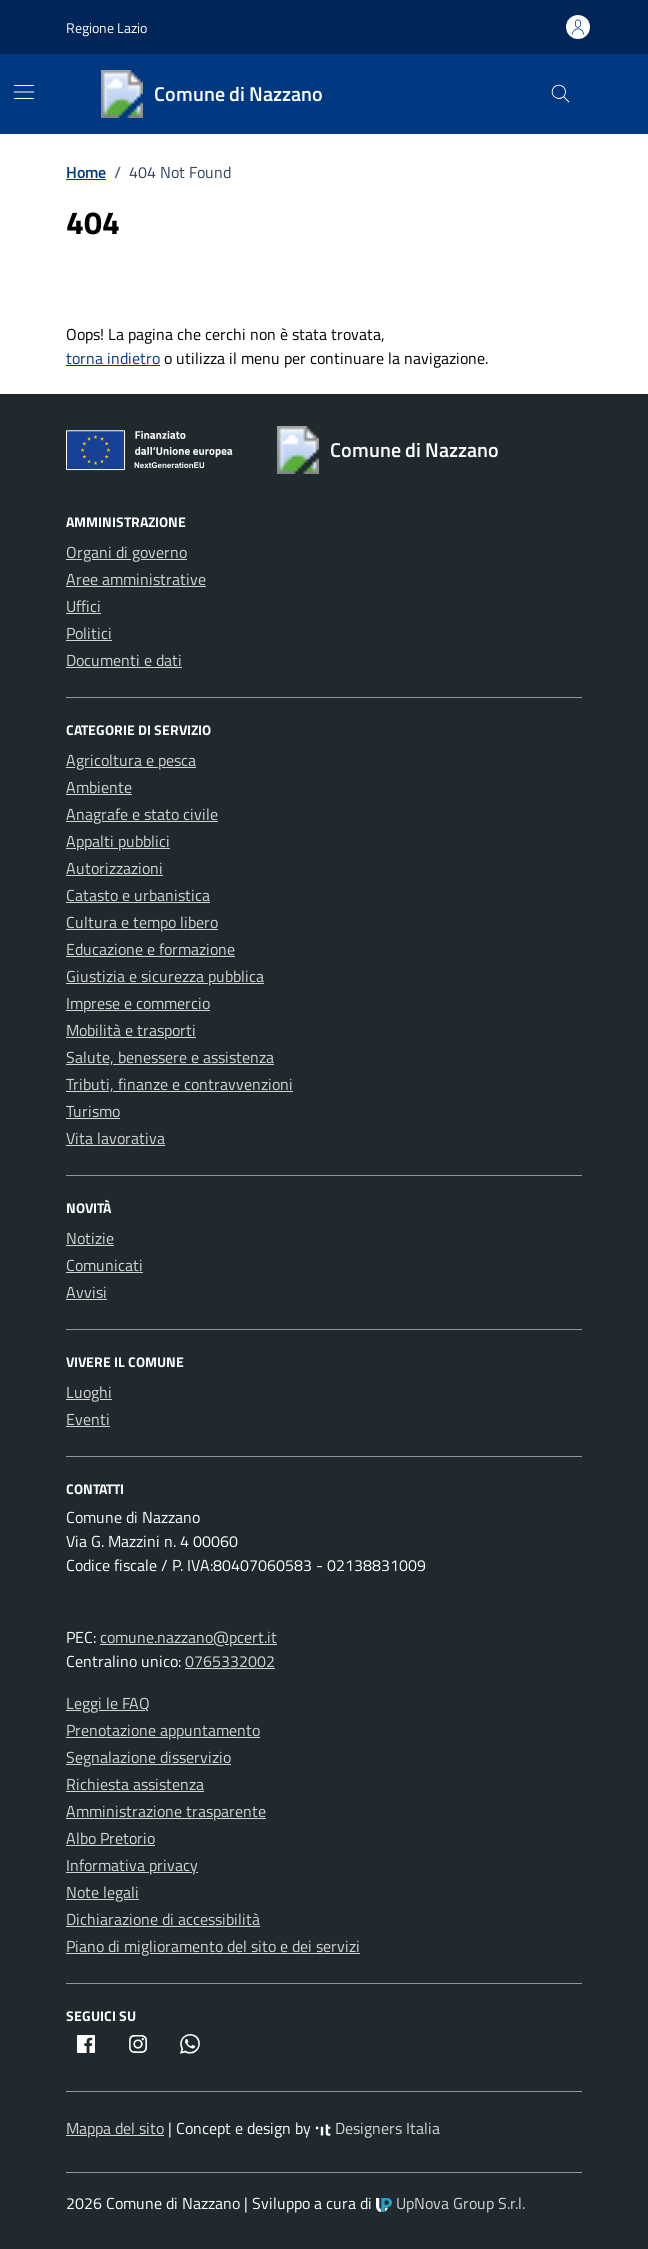 The image size is (648, 2249). What do you see at coordinates (88, 1419) in the screenshot?
I see `Eventi` at bounding box center [88, 1419].